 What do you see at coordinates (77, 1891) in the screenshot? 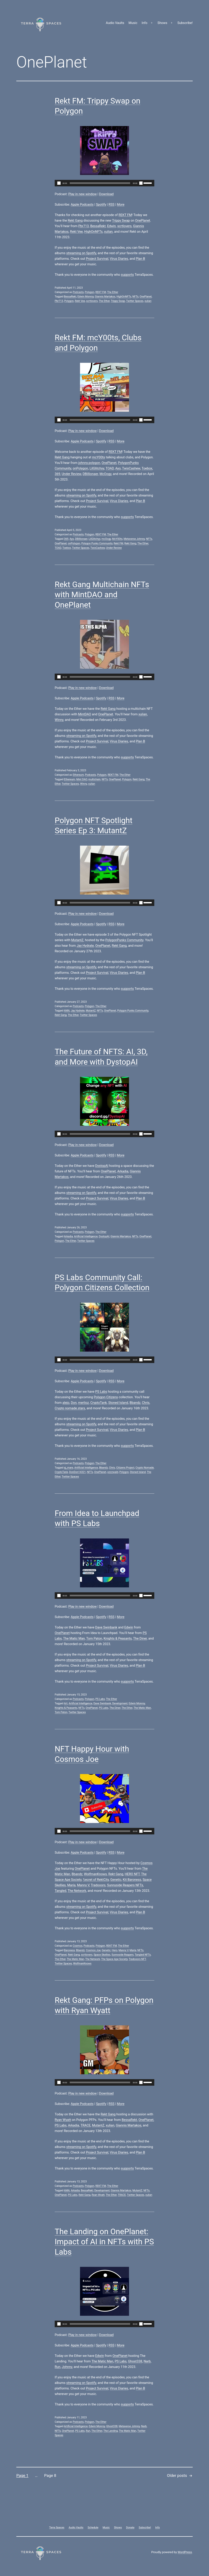
I see `The Network` at bounding box center [77, 1891].